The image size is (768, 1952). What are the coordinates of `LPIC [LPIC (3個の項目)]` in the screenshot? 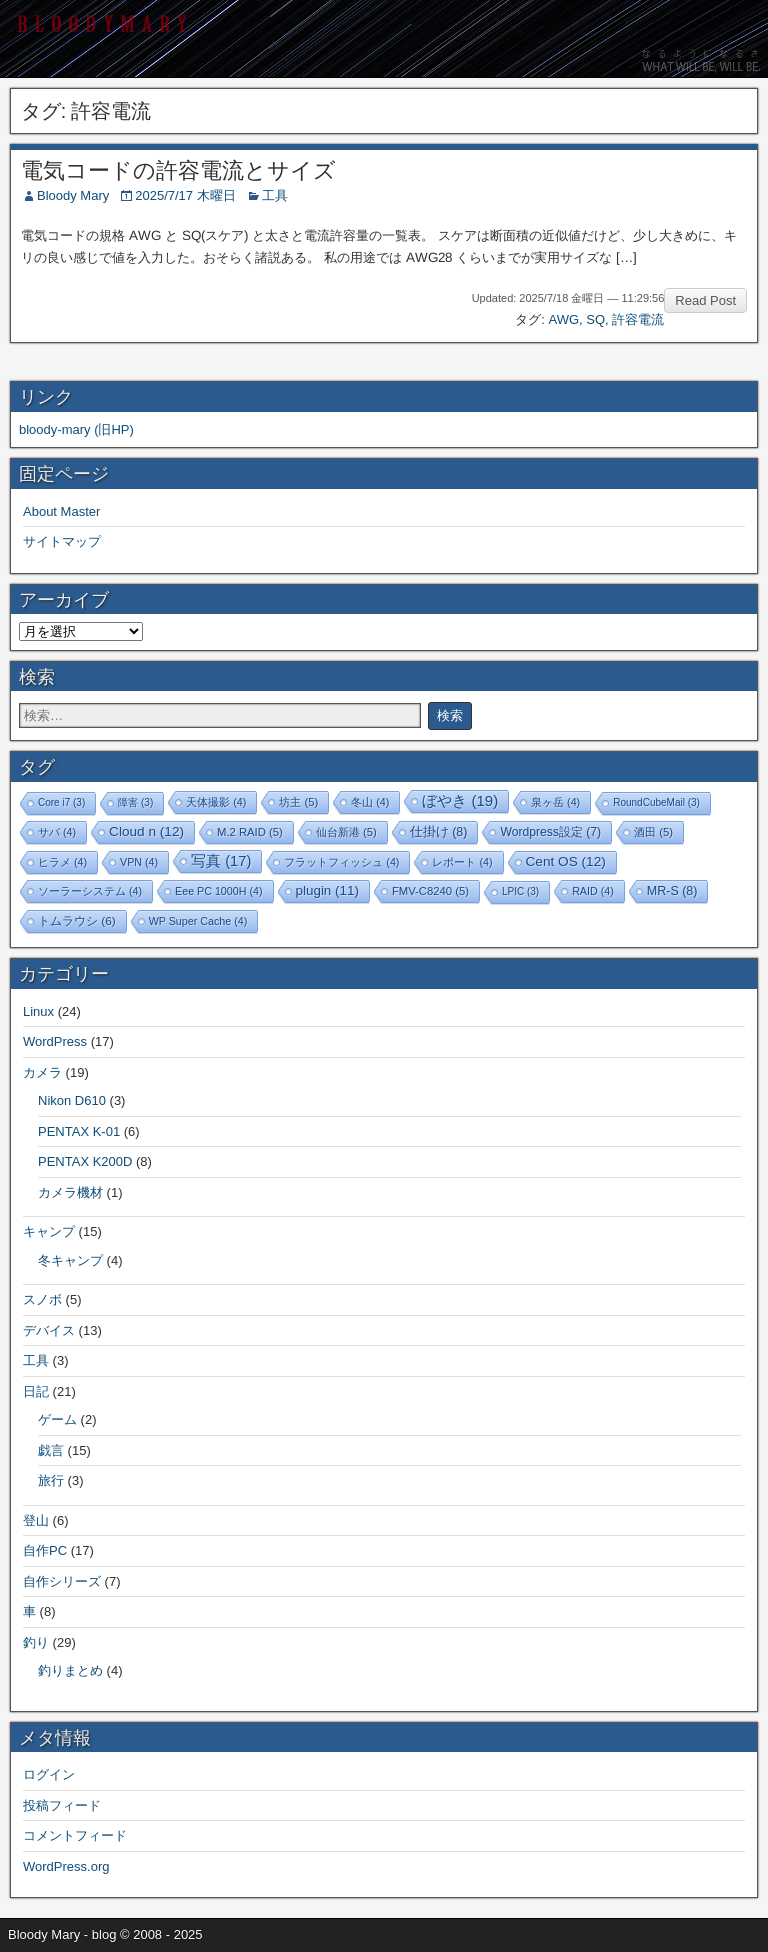 It's located at (520, 891).